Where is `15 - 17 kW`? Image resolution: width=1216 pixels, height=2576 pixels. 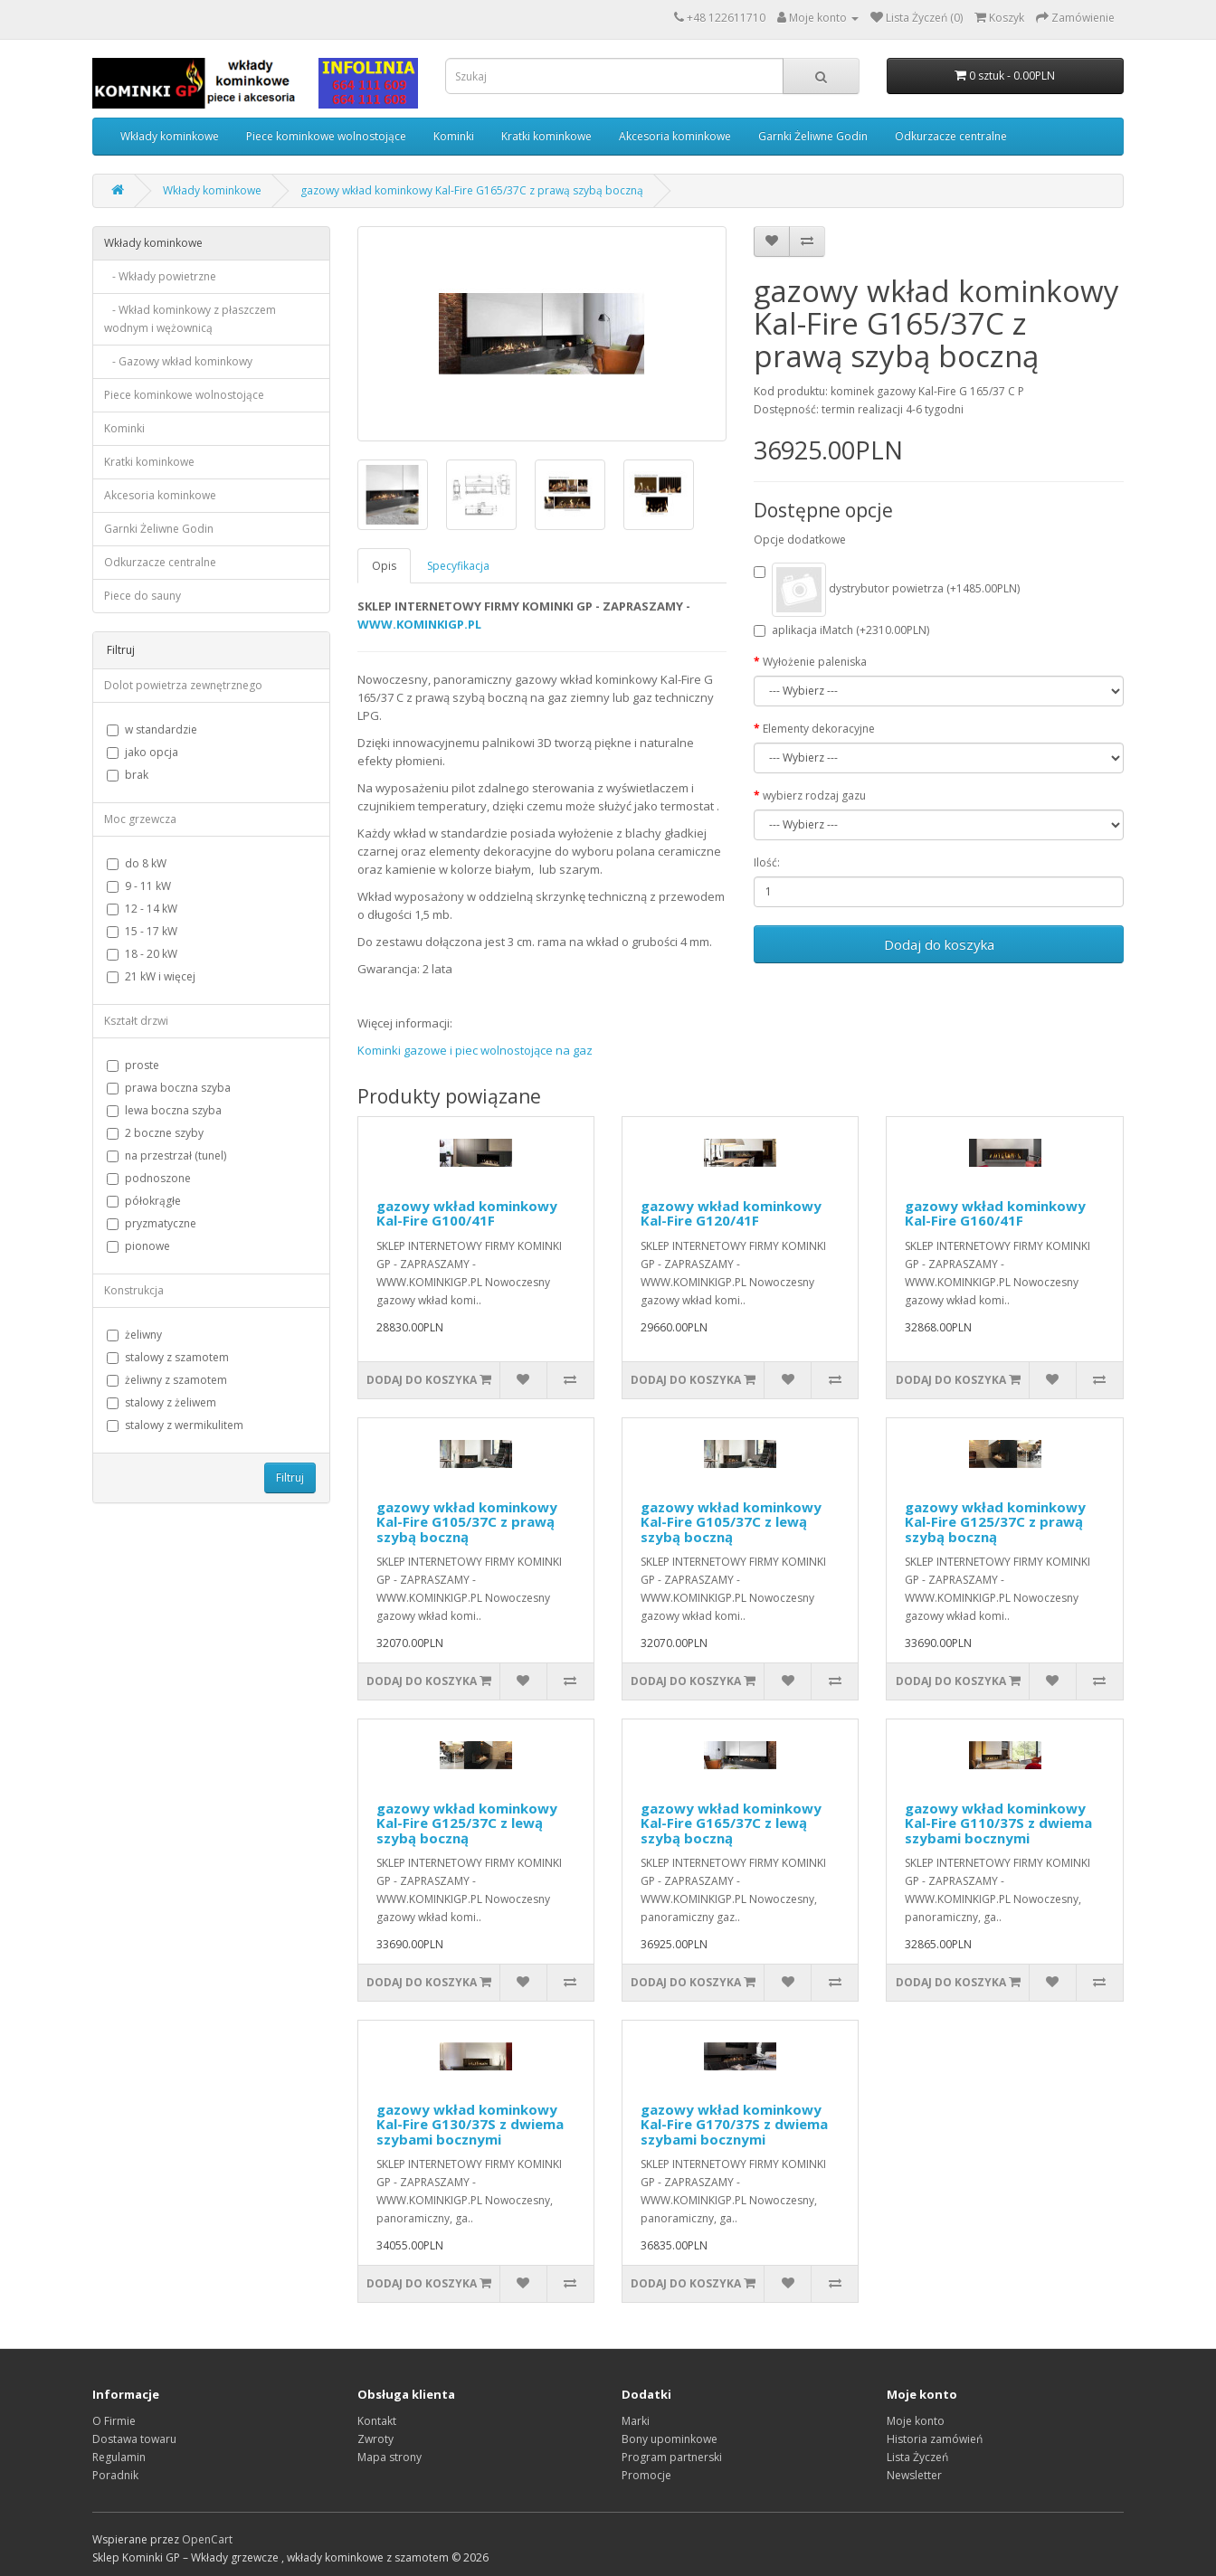
15 - 17 kW is located at coordinates (142, 931).